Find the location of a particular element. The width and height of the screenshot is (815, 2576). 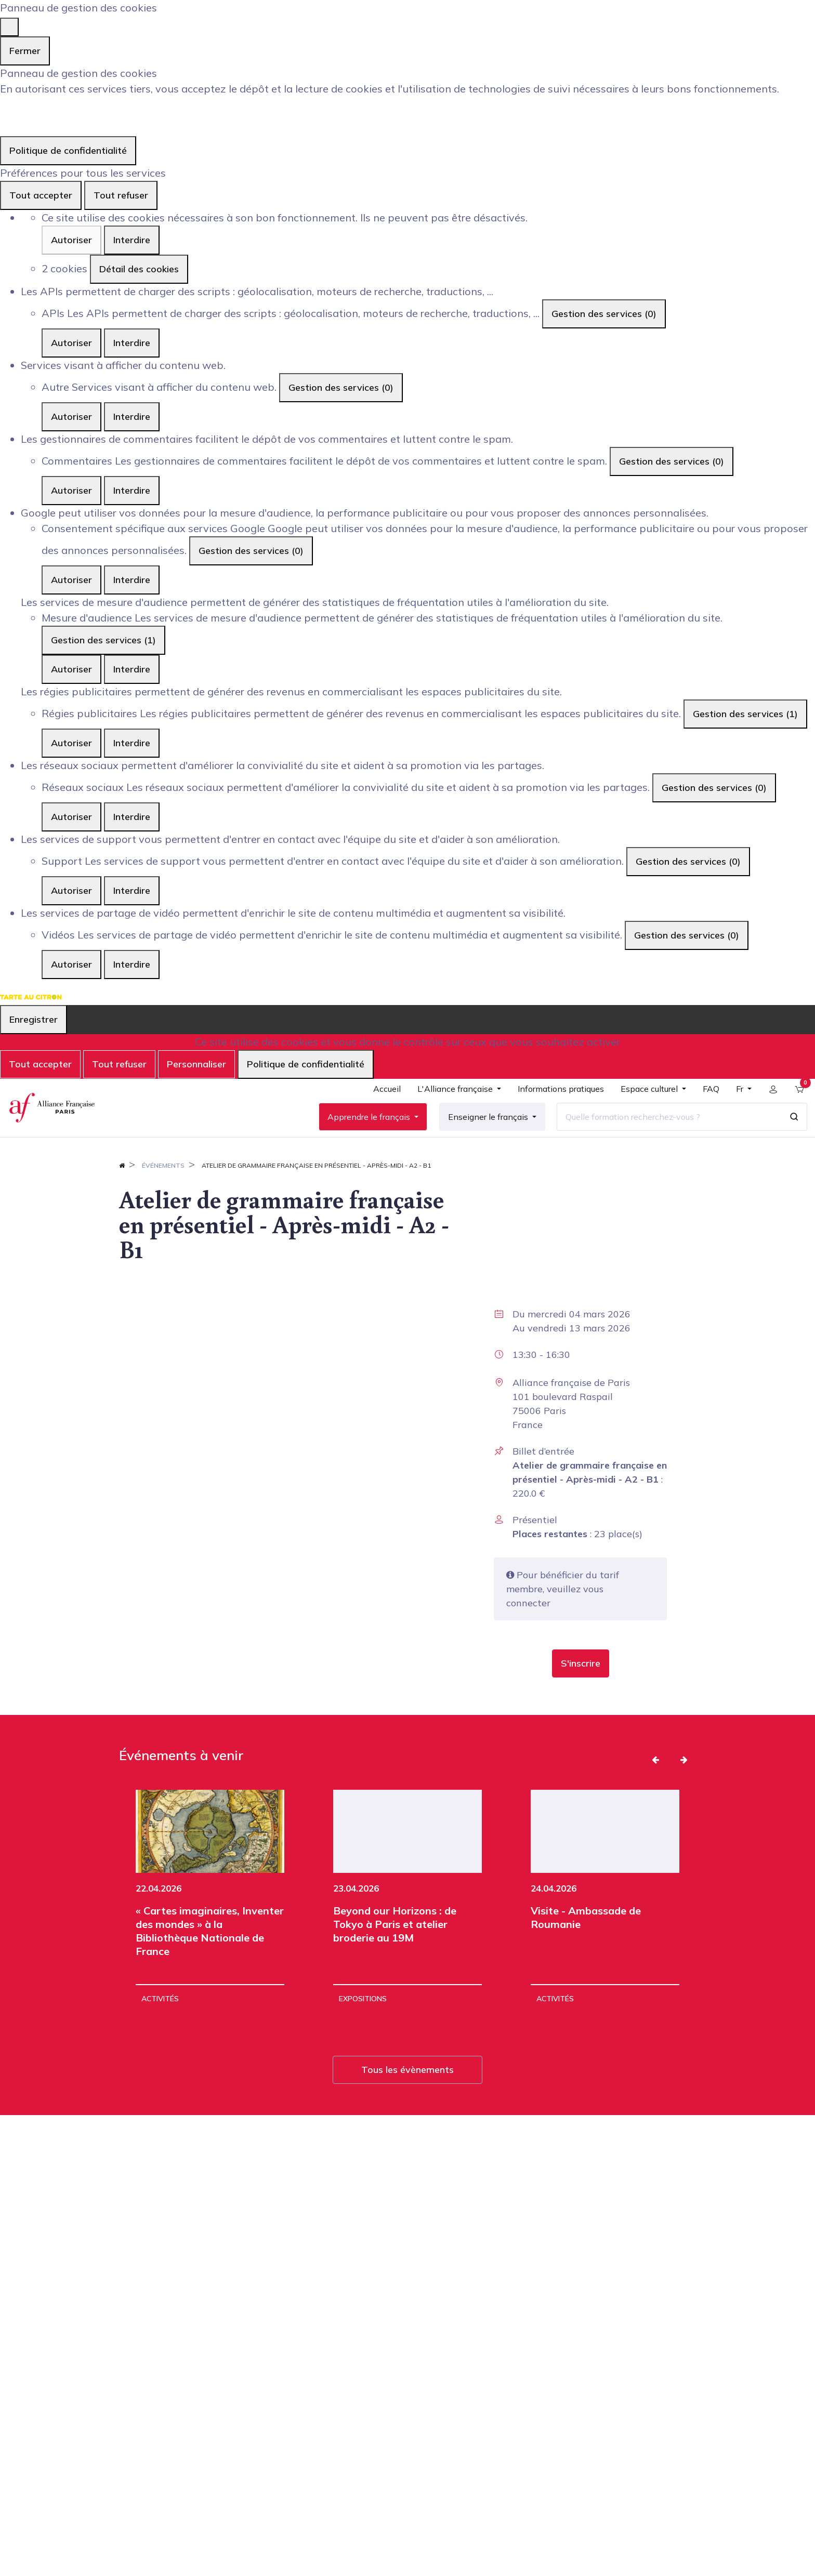

Autoriser [Autoriser Autre] is located at coordinates (71, 416).